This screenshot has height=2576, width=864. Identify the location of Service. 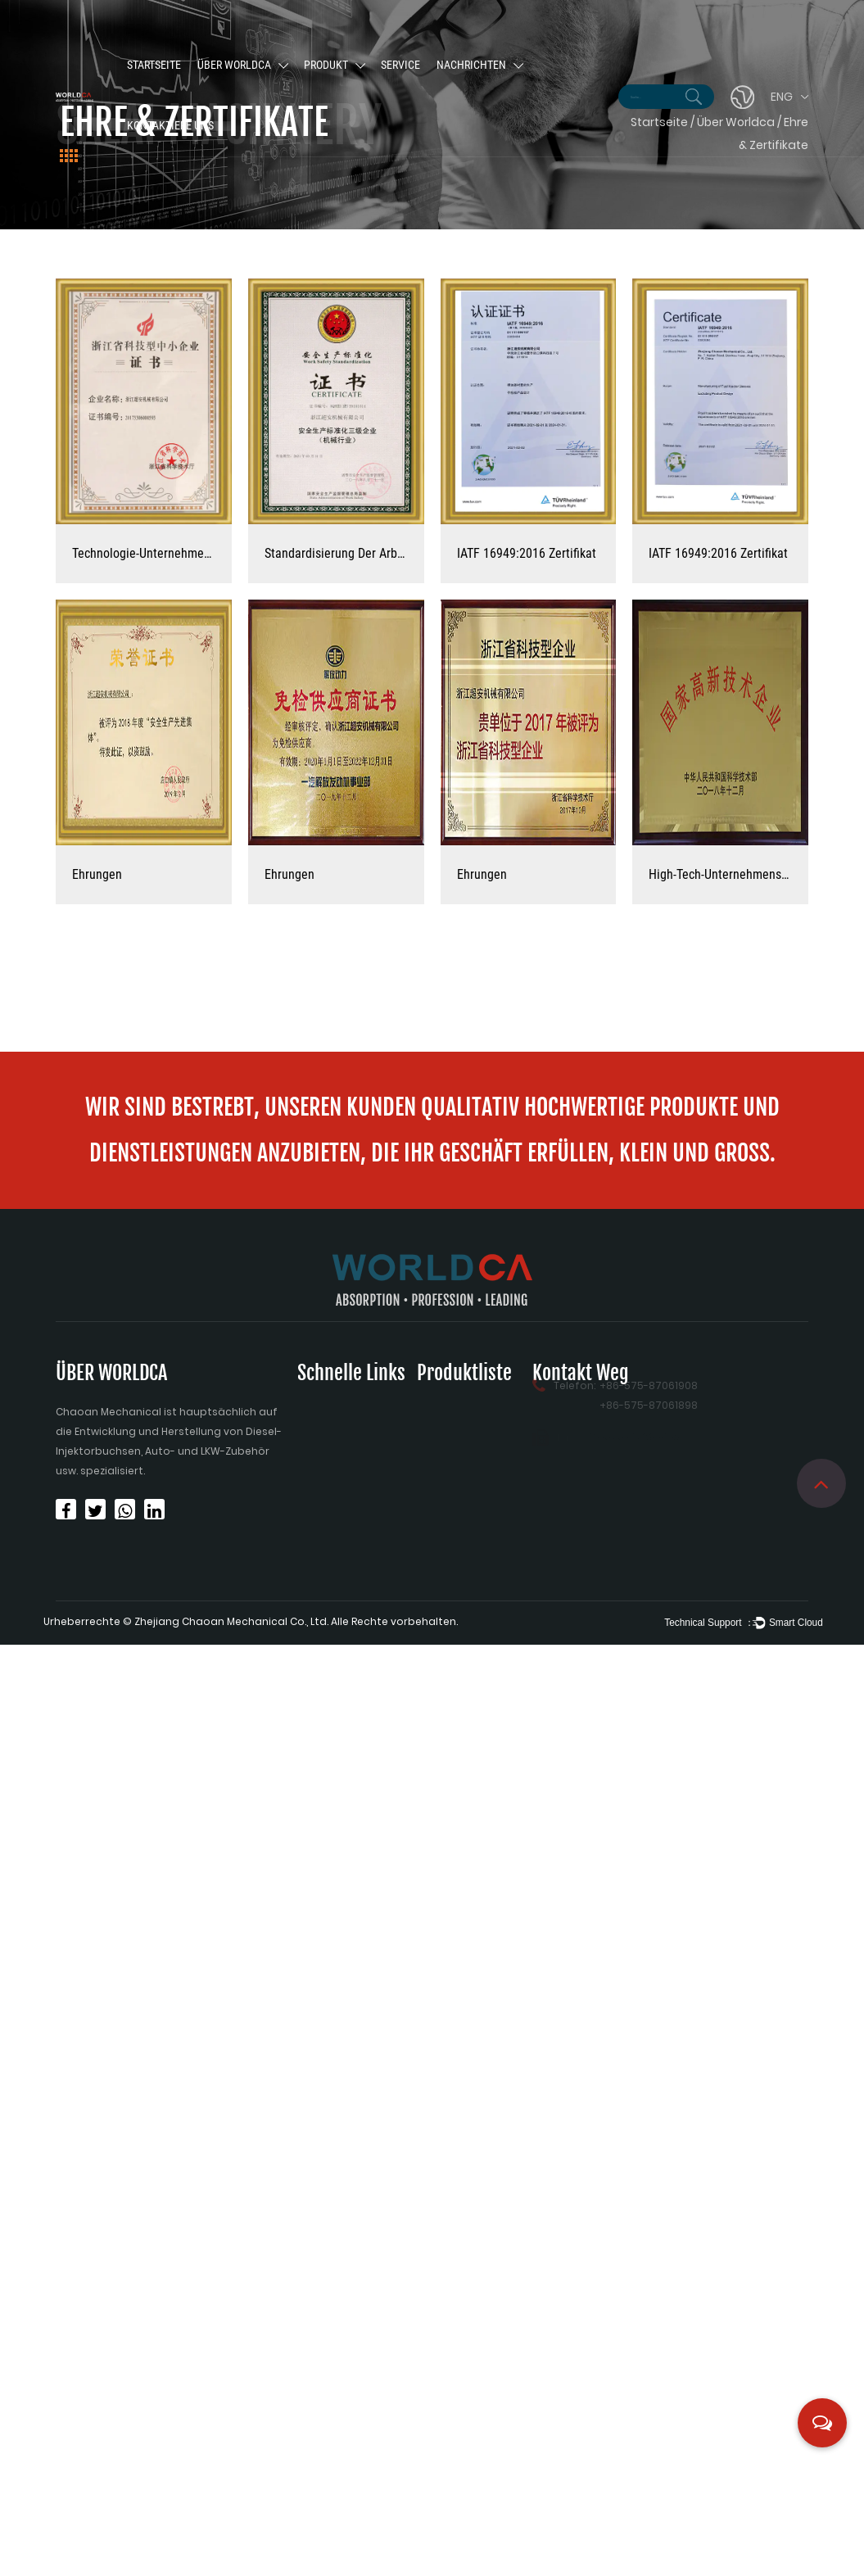
(400, 66).